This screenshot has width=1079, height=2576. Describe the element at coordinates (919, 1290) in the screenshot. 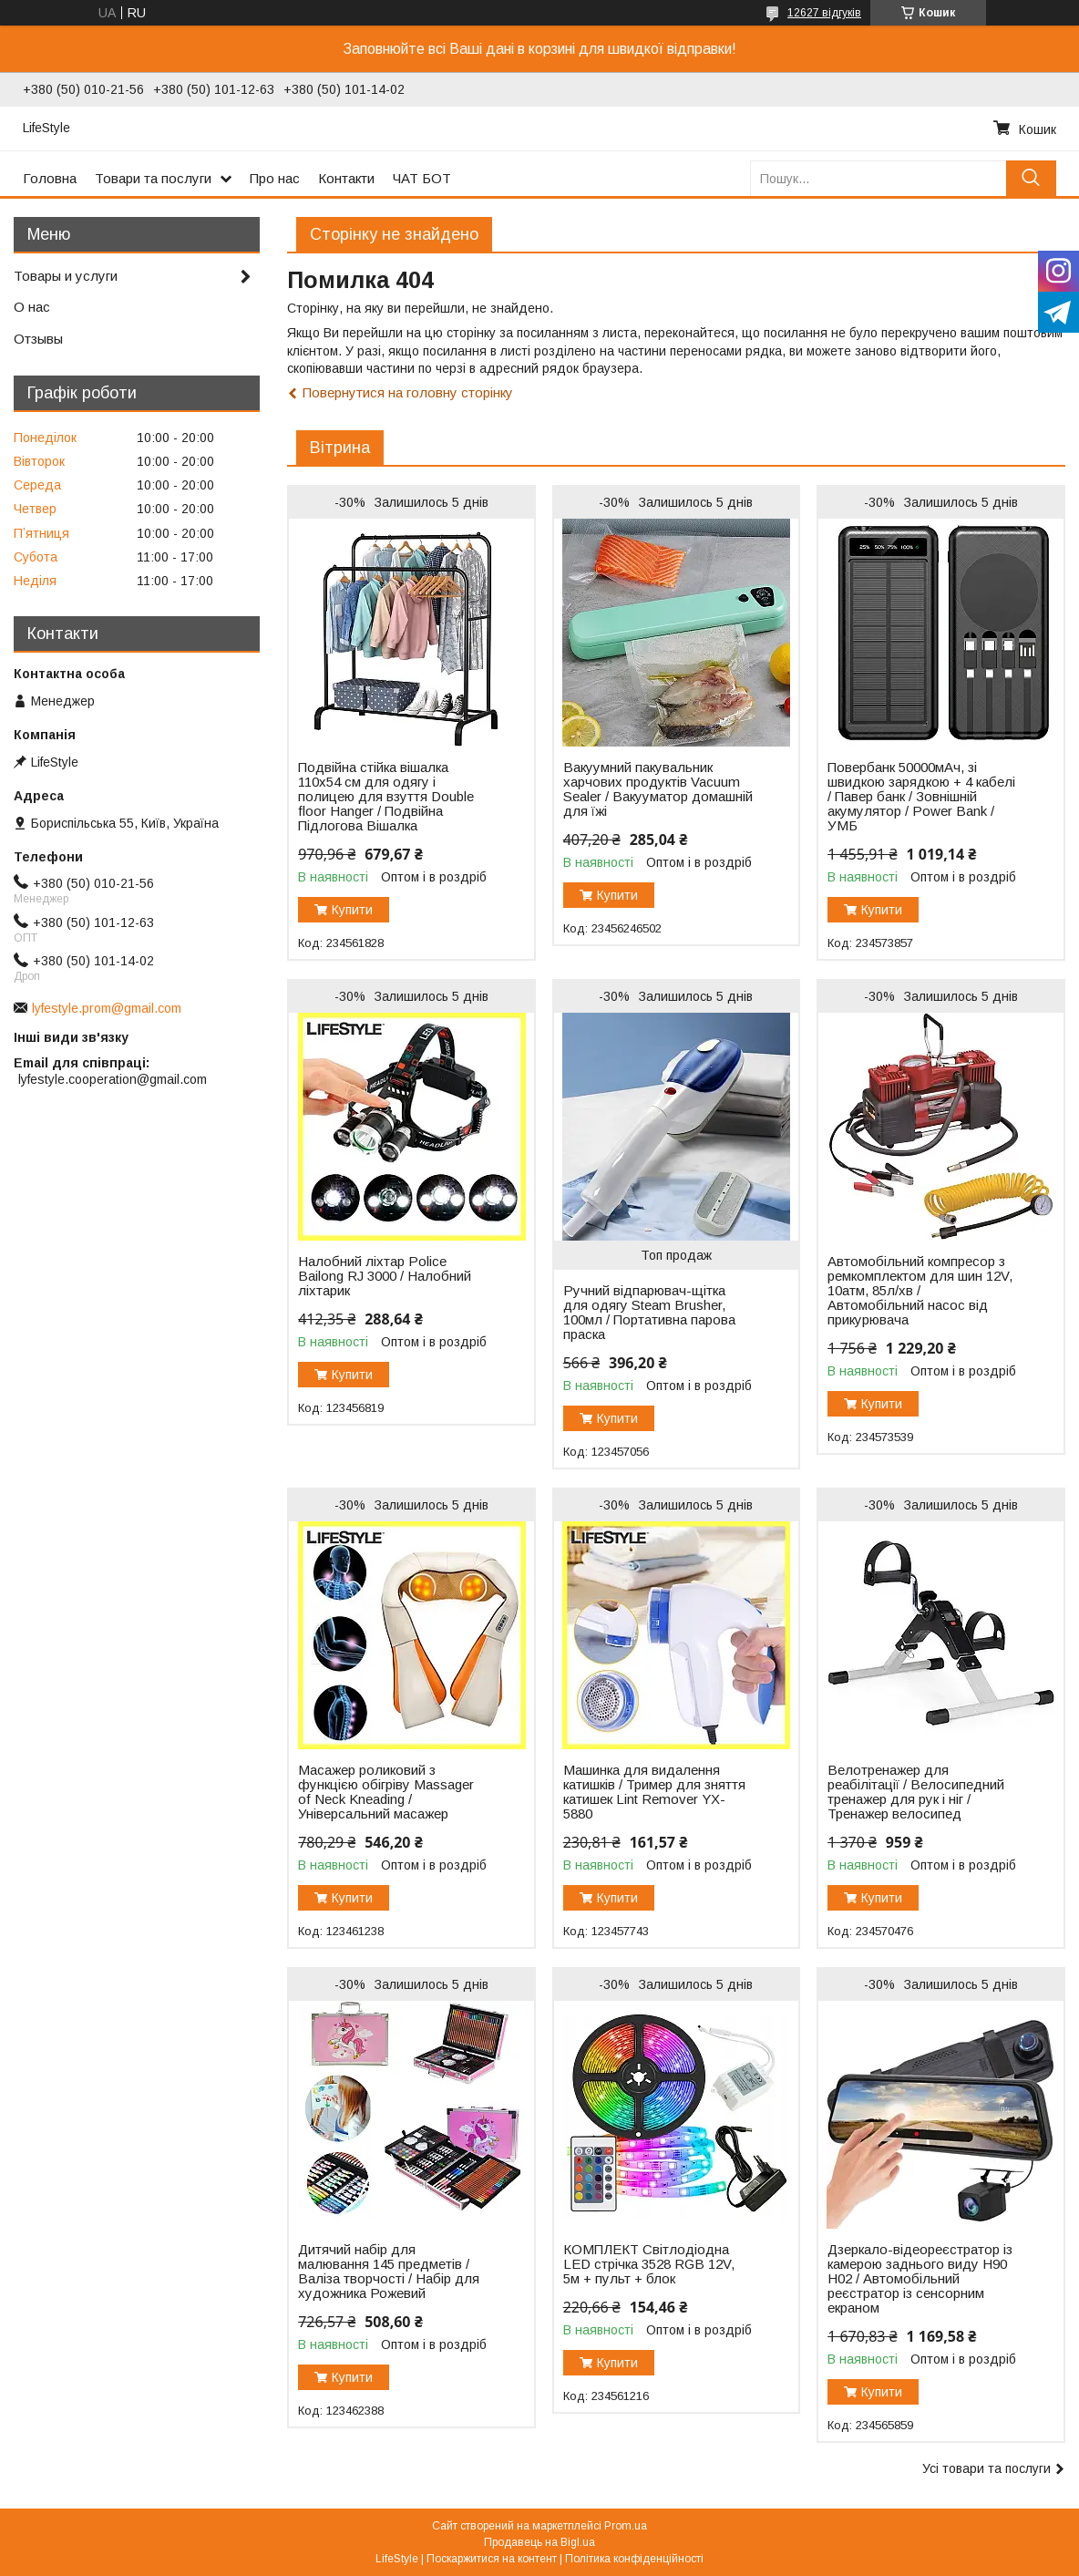

I see `Автомобільний компресор з ремкомплектом для шин 12V, 10атм, 85л/хв / Автомобільний насос від прикурювача` at that location.